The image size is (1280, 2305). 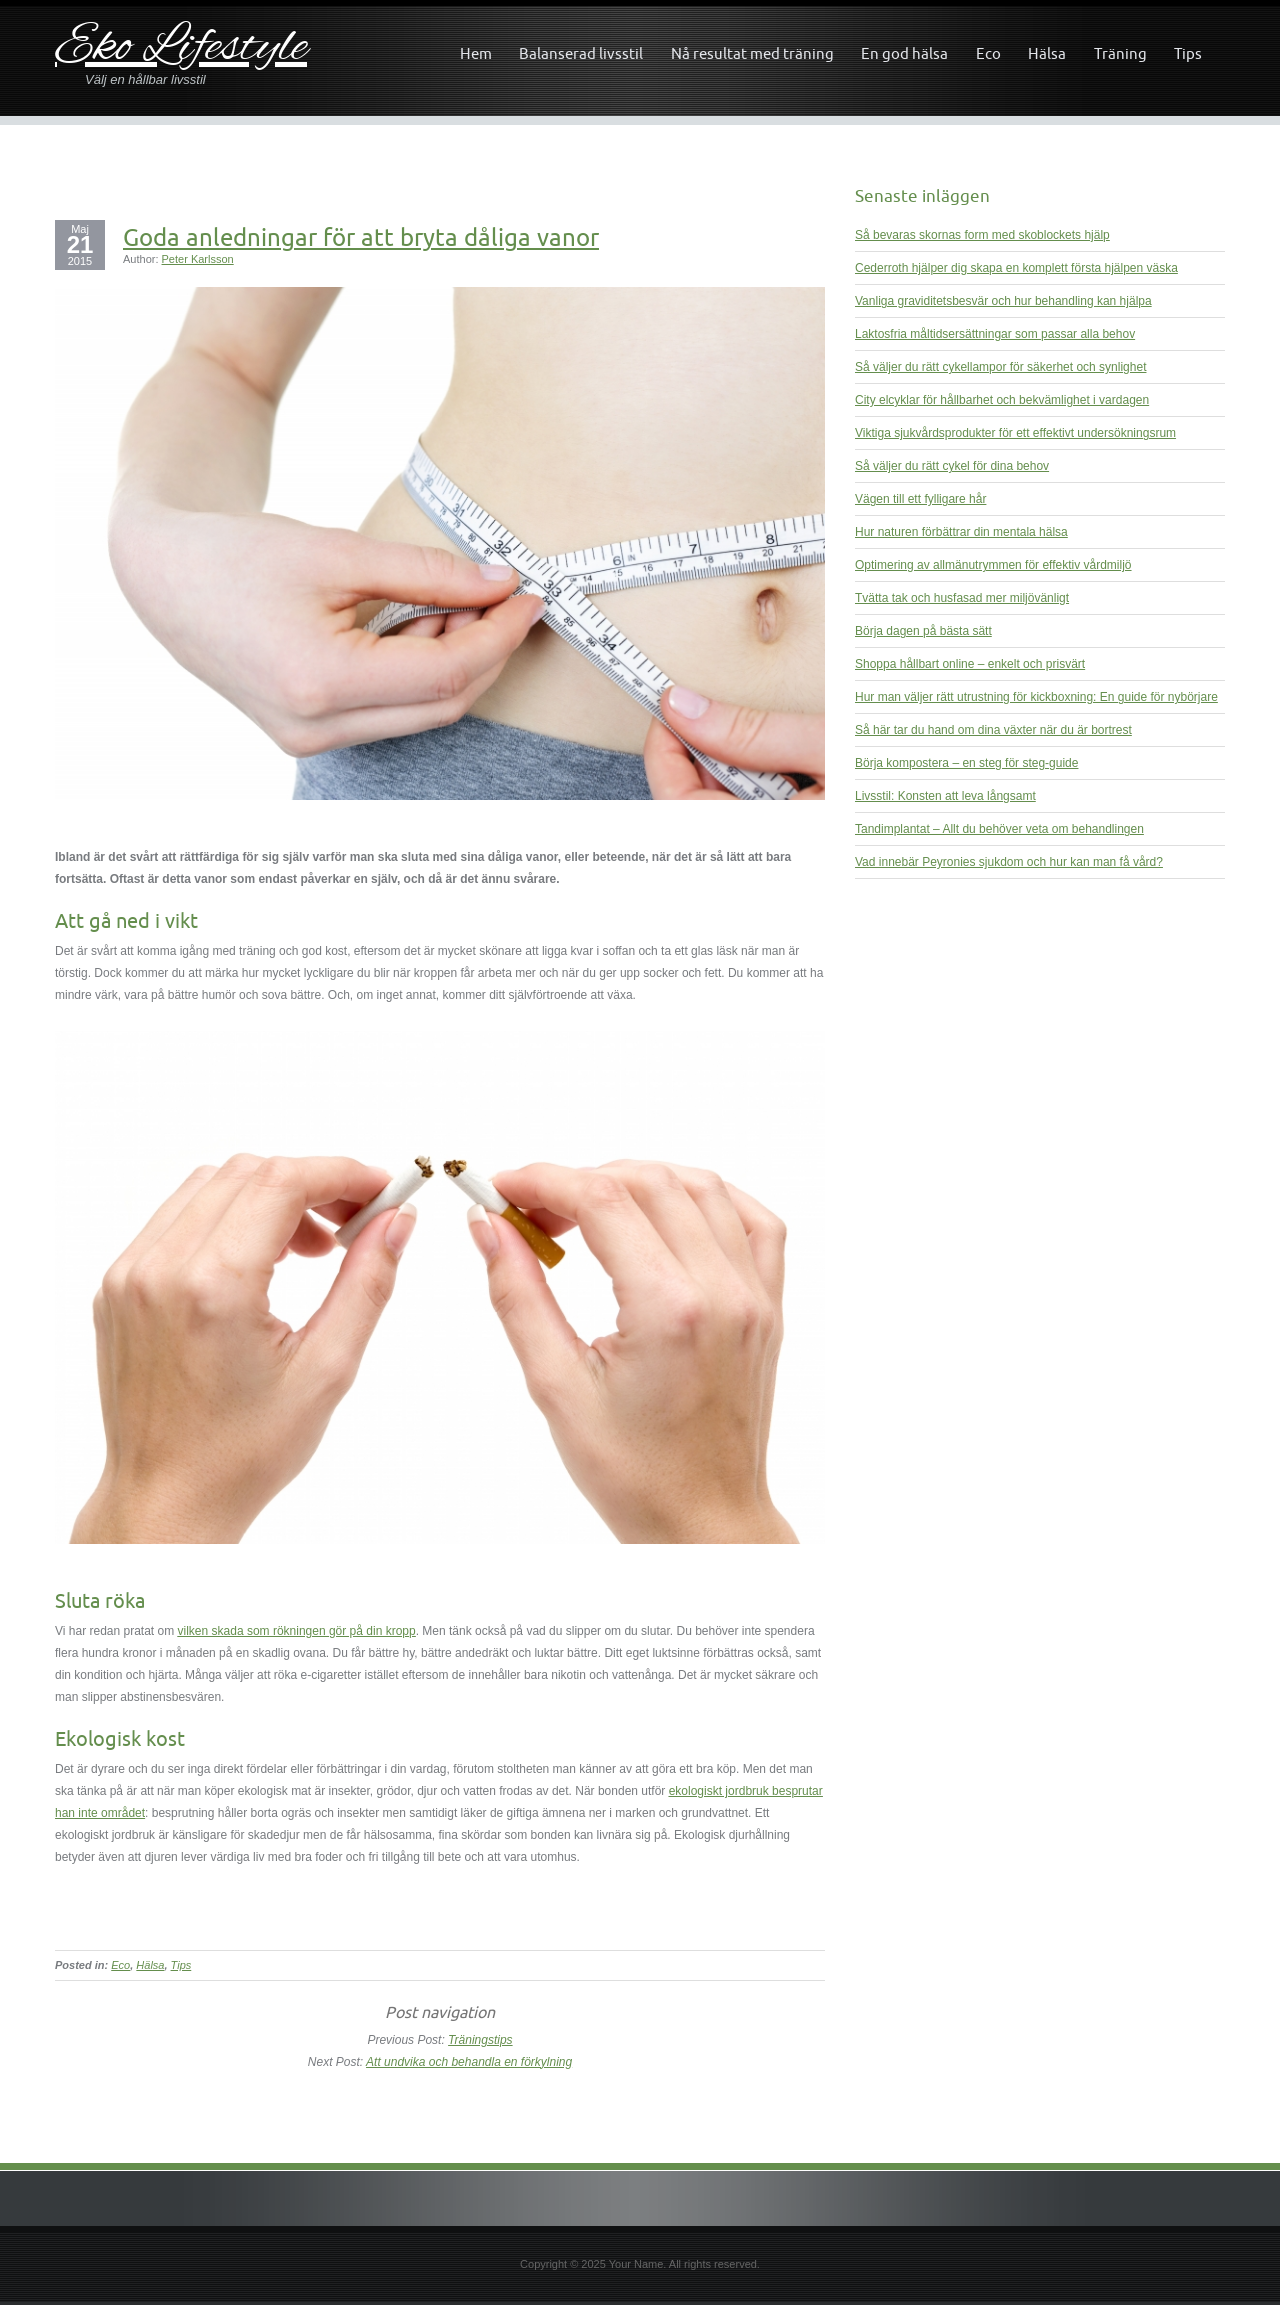 I want to click on vilken skada som rökningen gör på din kropp, so click(x=297, y=1631).